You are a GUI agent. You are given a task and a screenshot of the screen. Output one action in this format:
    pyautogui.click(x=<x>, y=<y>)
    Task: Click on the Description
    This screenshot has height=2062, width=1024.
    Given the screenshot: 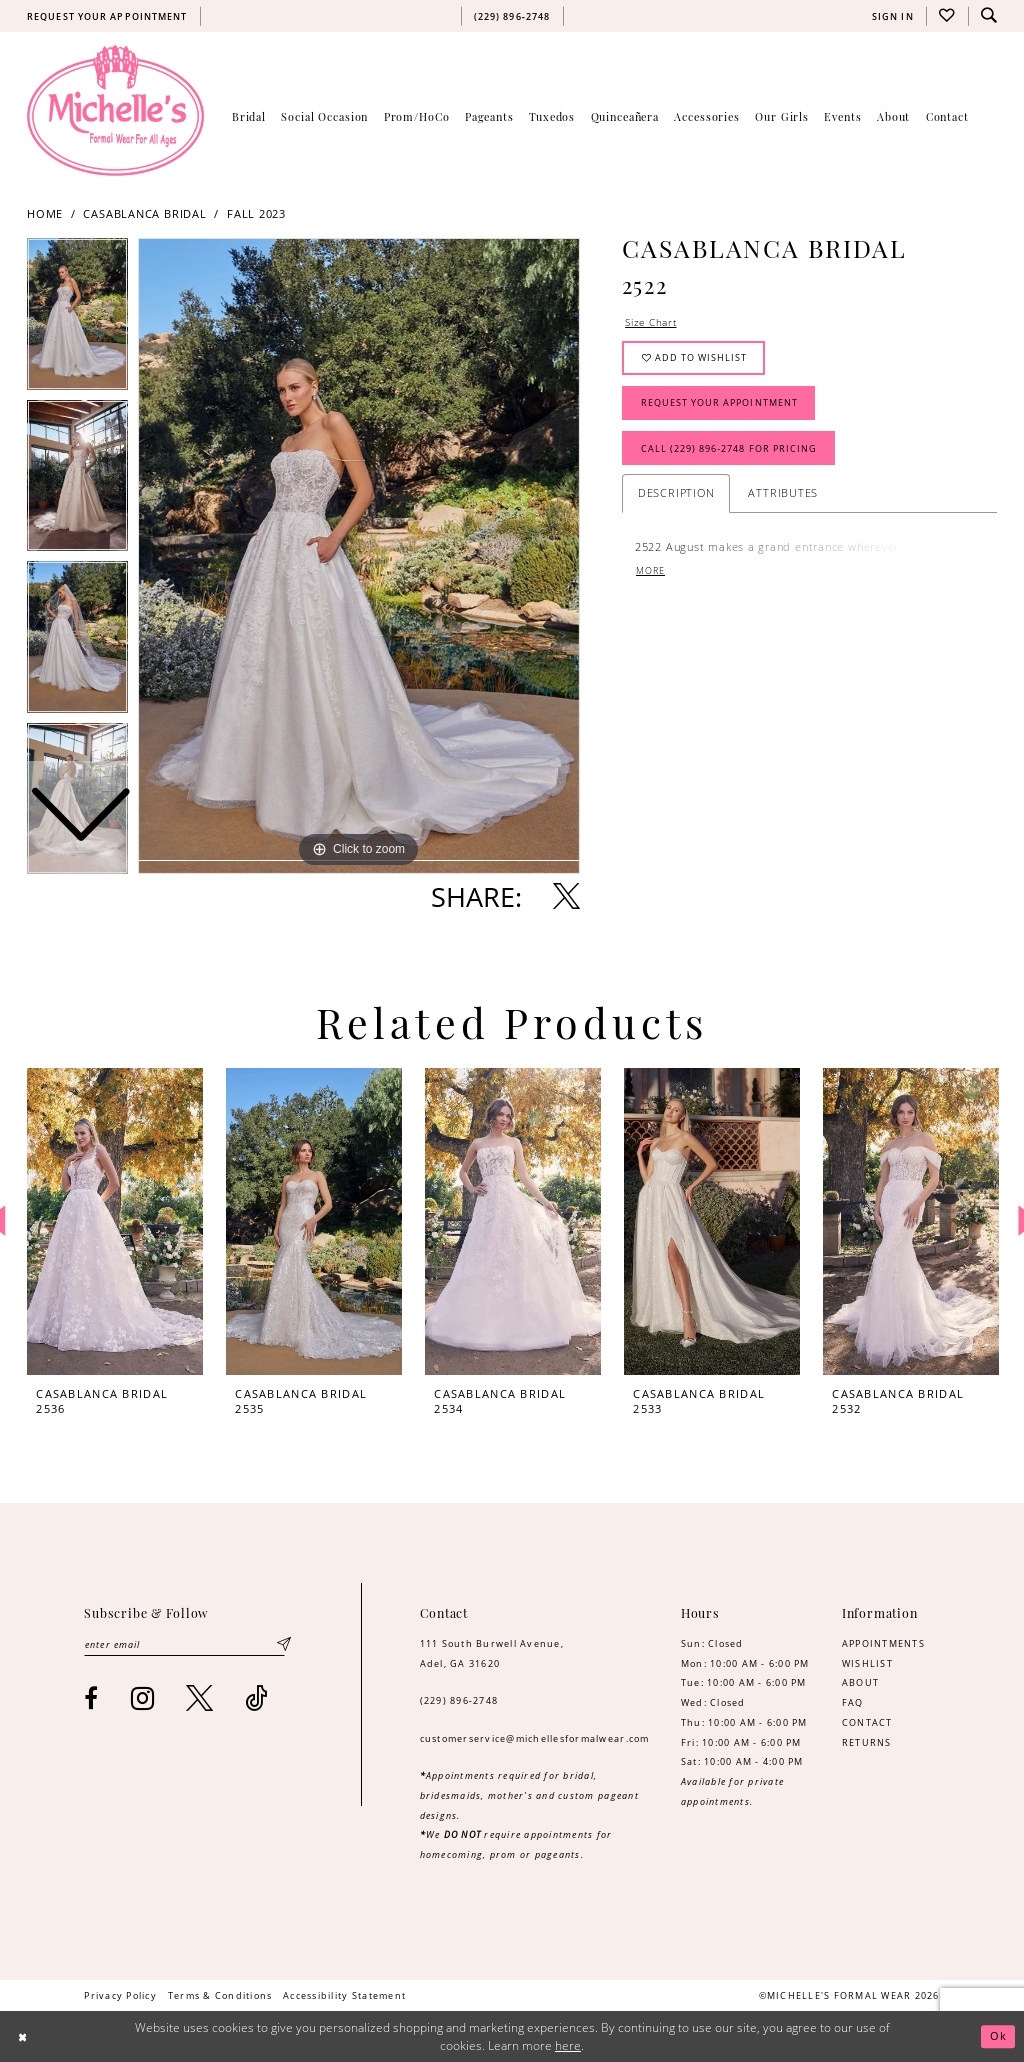 What is the action you would take?
    pyautogui.click(x=676, y=498)
    